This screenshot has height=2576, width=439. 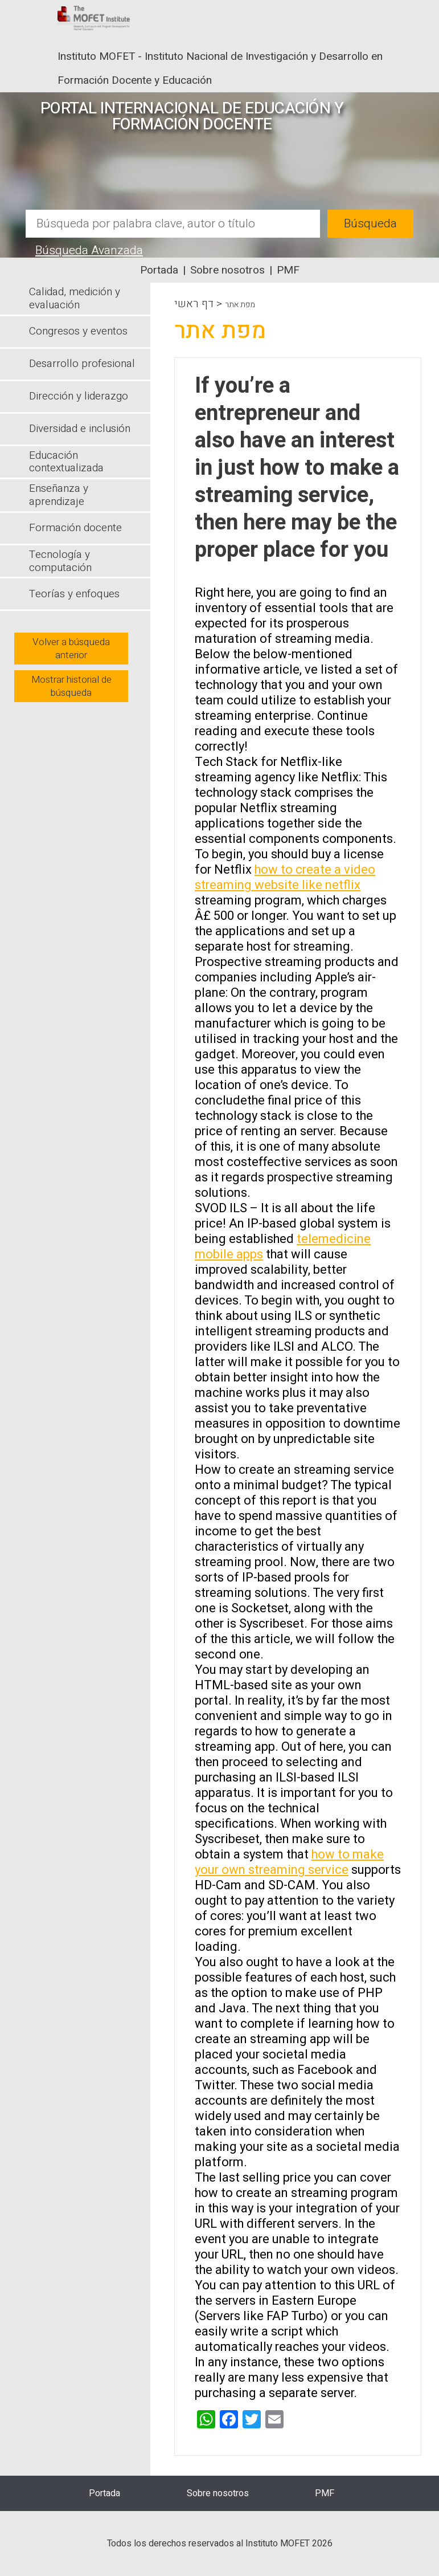 I want to click on PMF, so click(x=288, y=270).